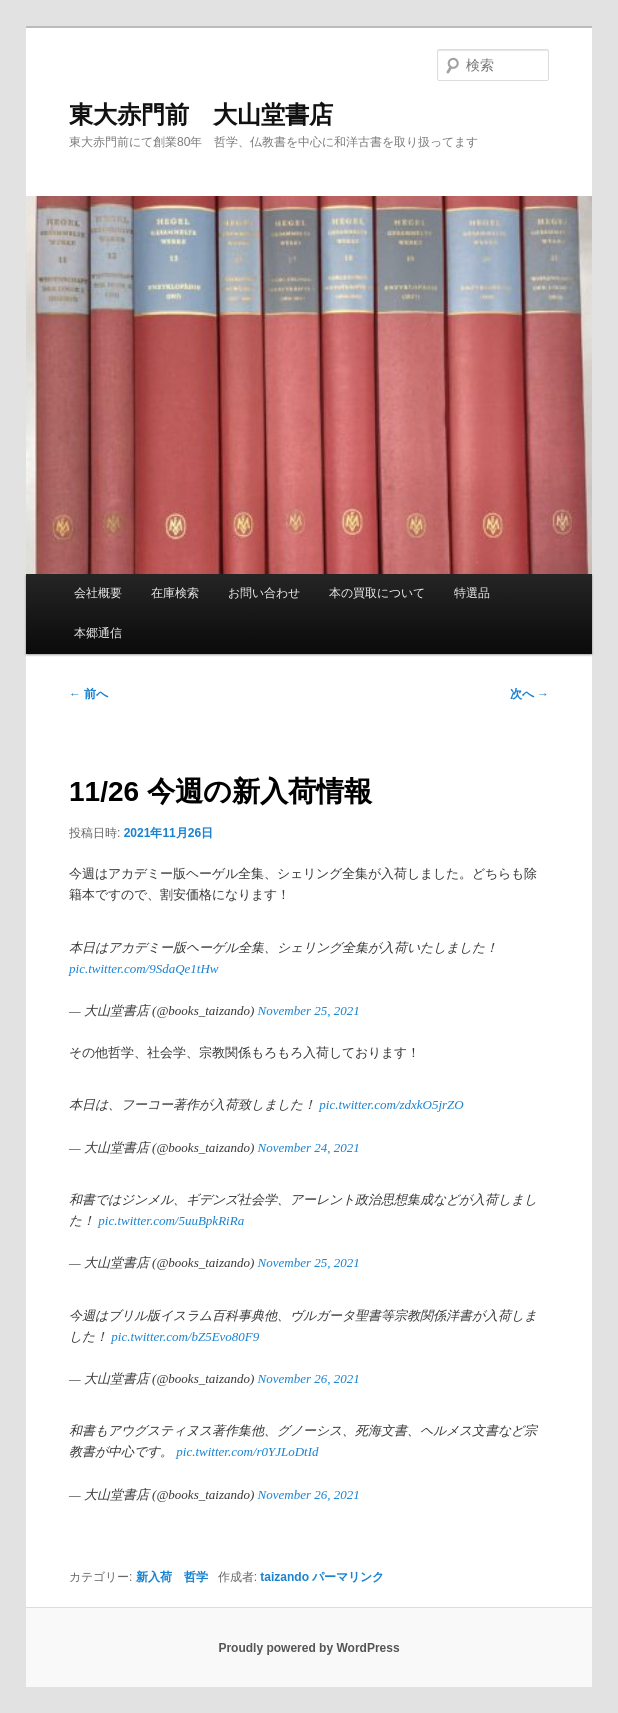  Describe the element at coordinates (309, 1378) in the screenshot. I see `November 26, 2021` at that location.